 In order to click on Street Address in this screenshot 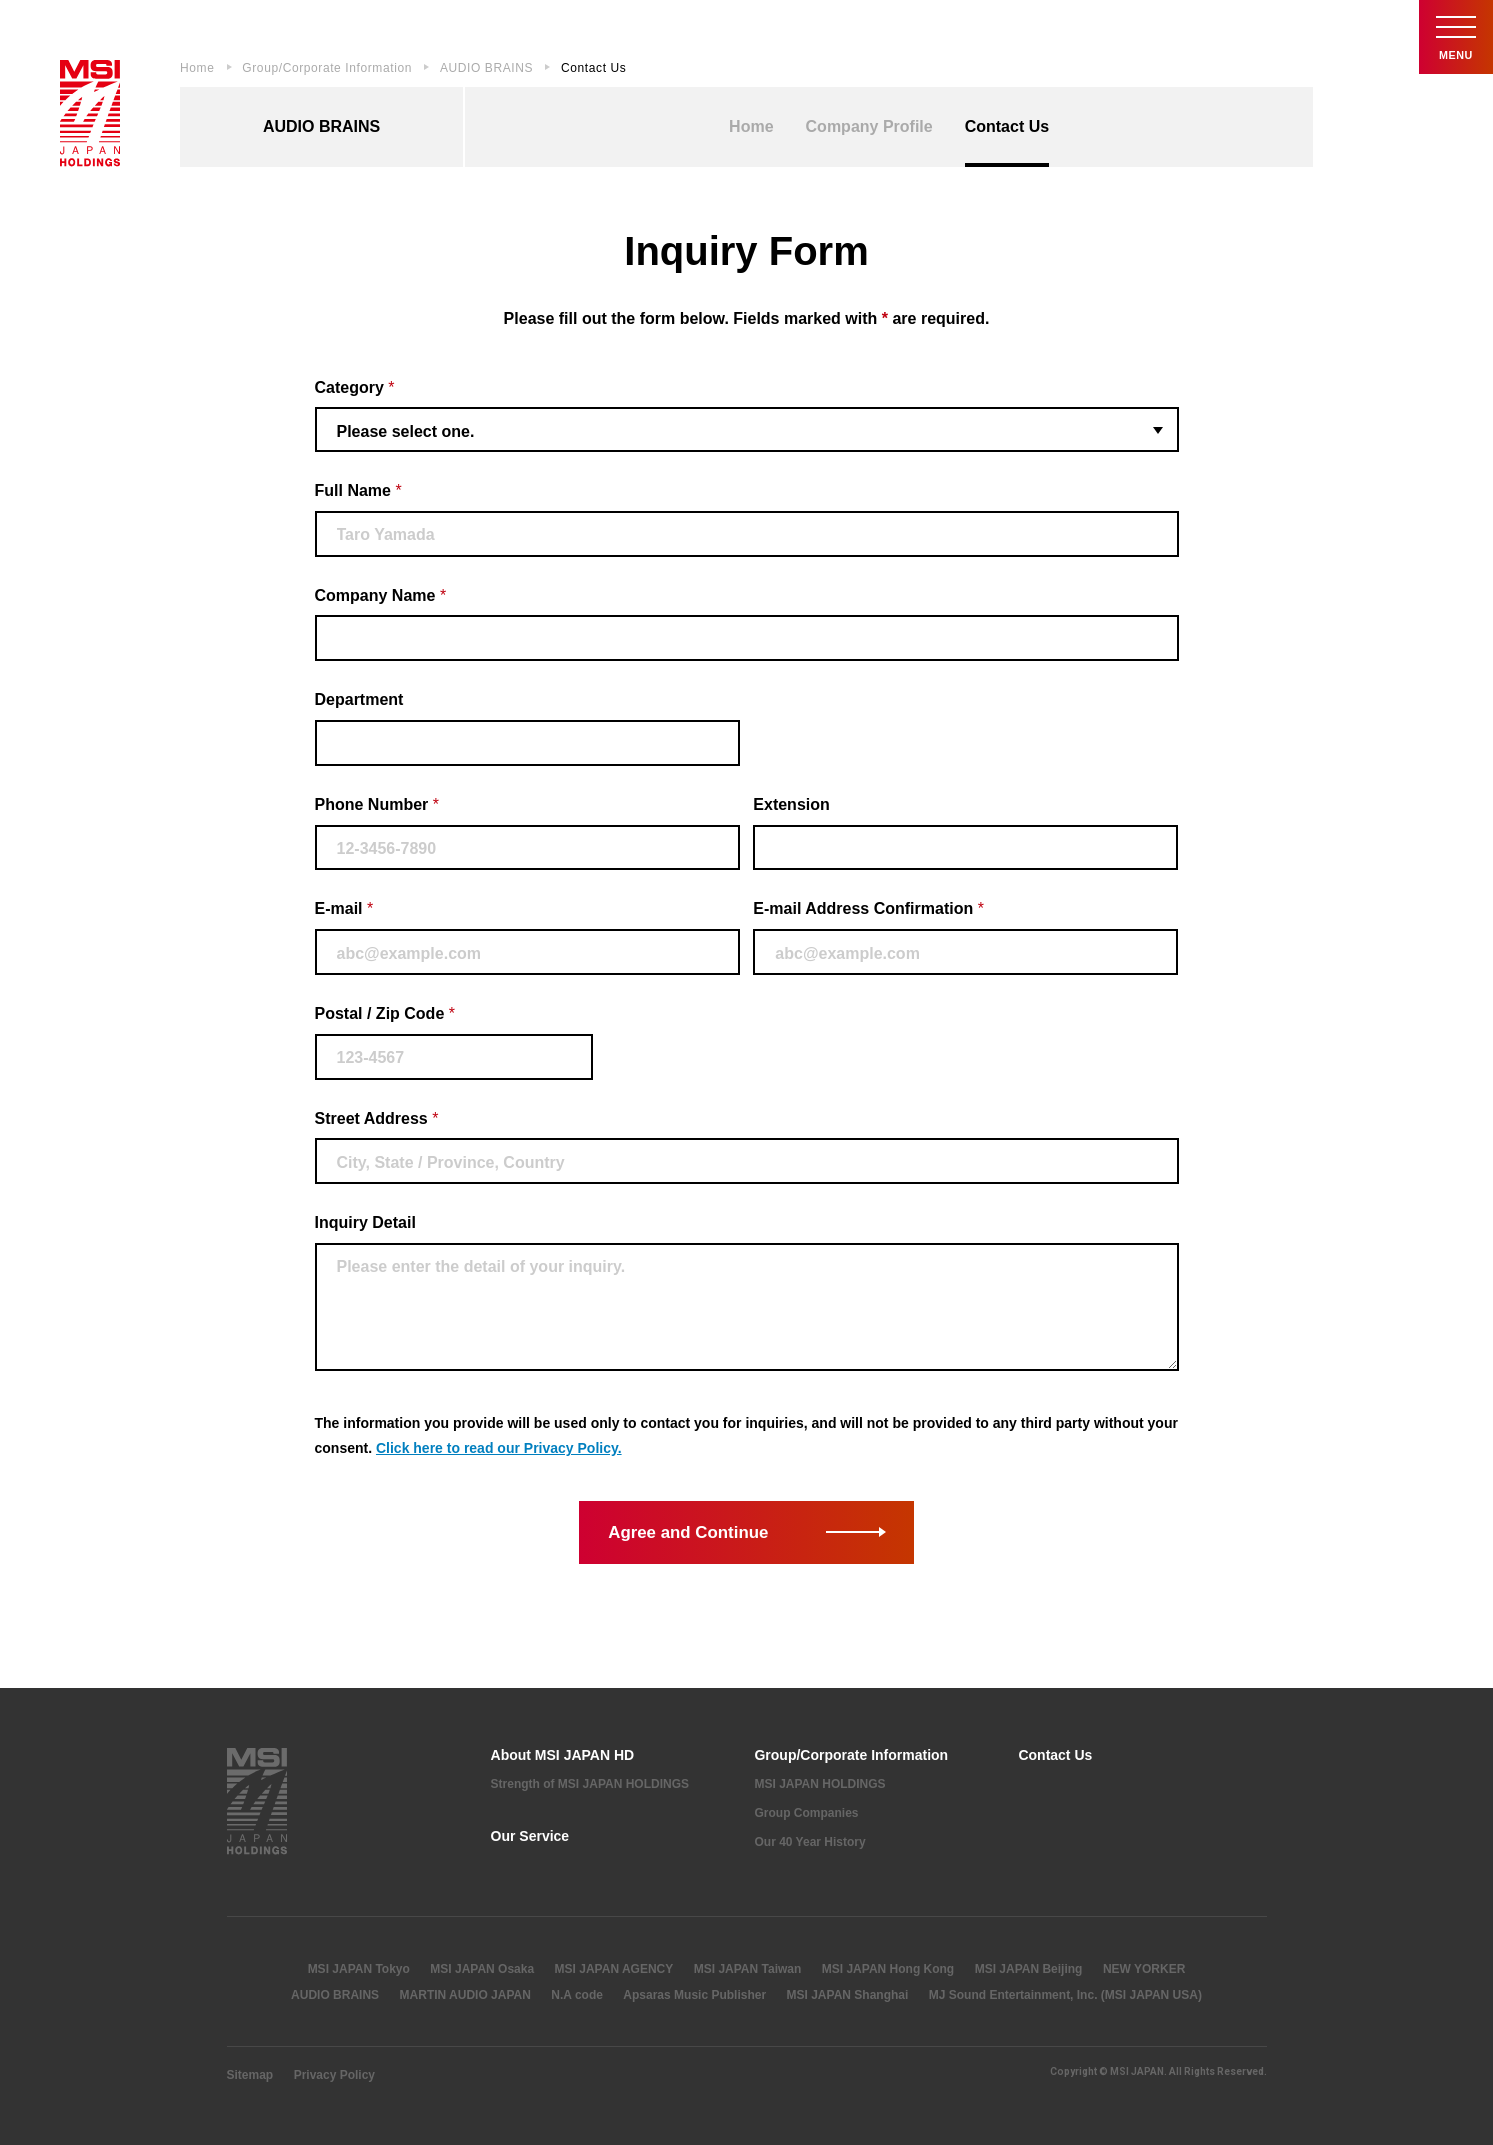, I will do `click(377, 1118)`.